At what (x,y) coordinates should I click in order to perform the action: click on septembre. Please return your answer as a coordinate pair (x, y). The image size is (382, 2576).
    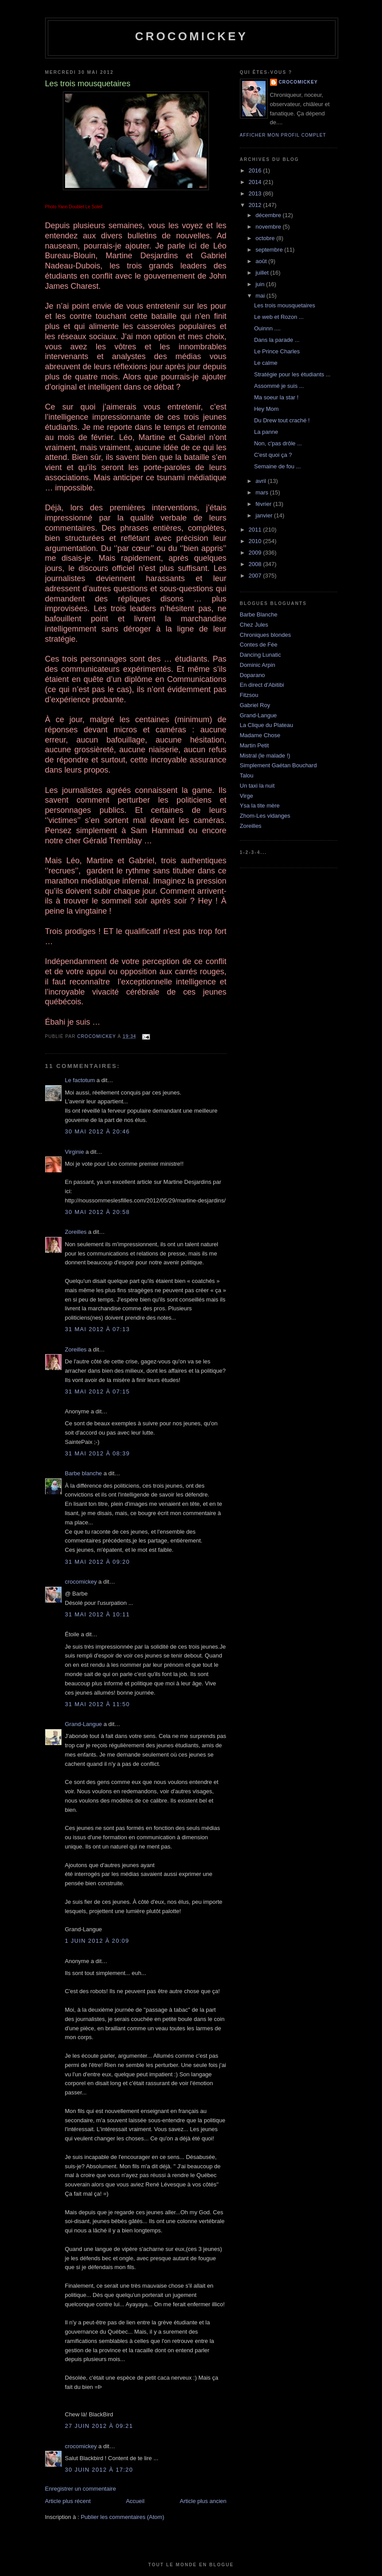
    Looking at the image, I should click on (269, 249).